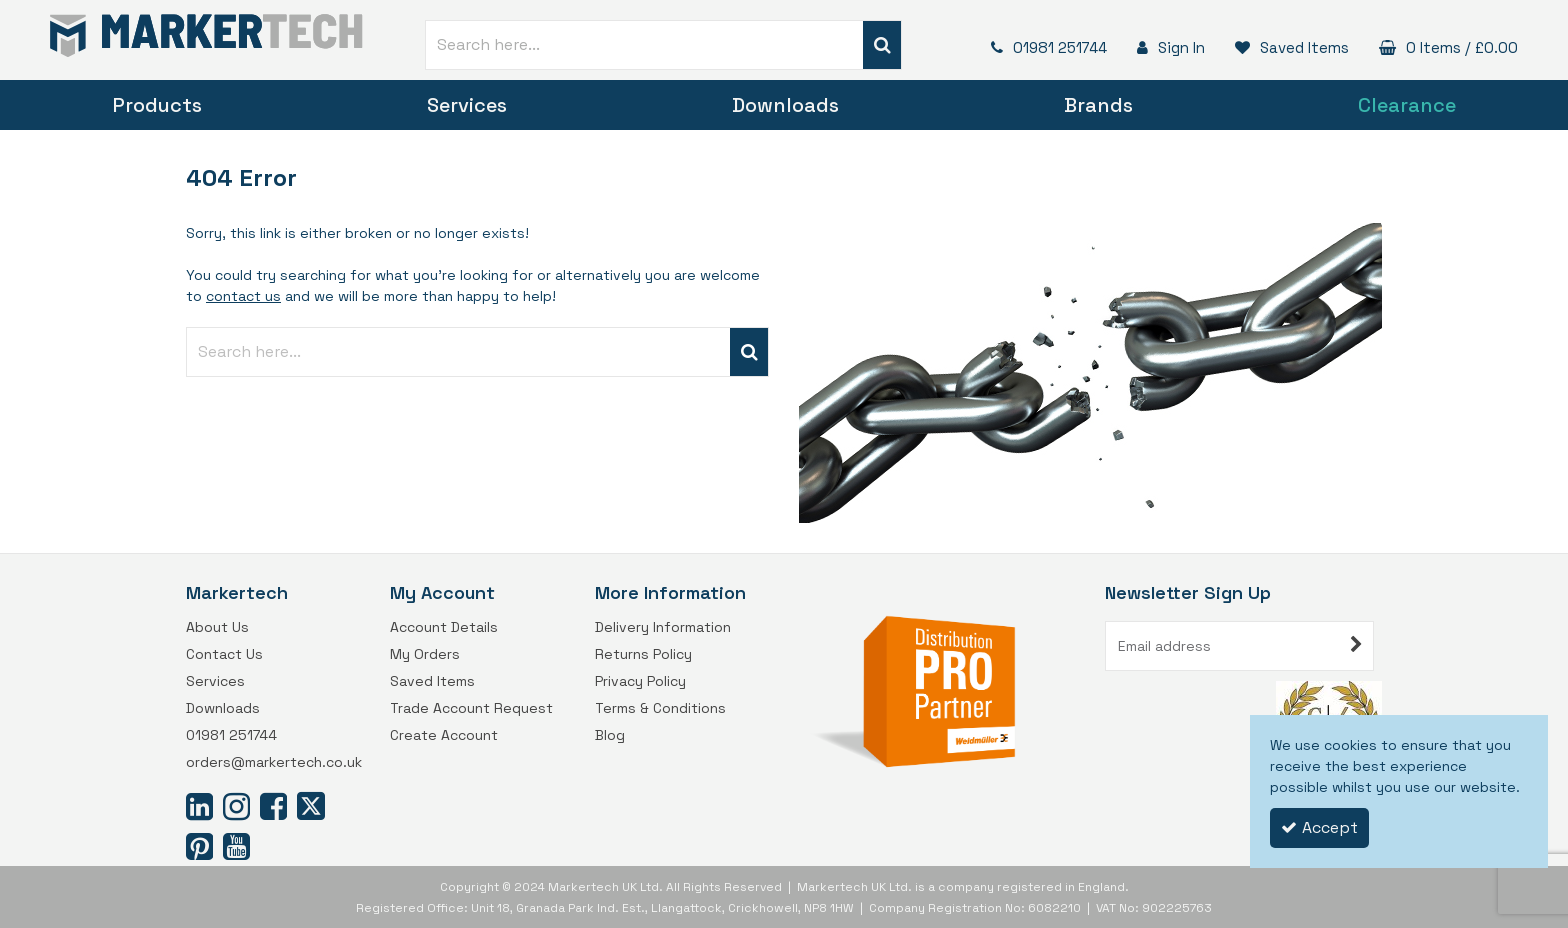 The width and height of the screenshot is (1568, 928). Describe the element at coordinates (1287, 47) in the screenshot. I see `[Saved Items]` at that location.